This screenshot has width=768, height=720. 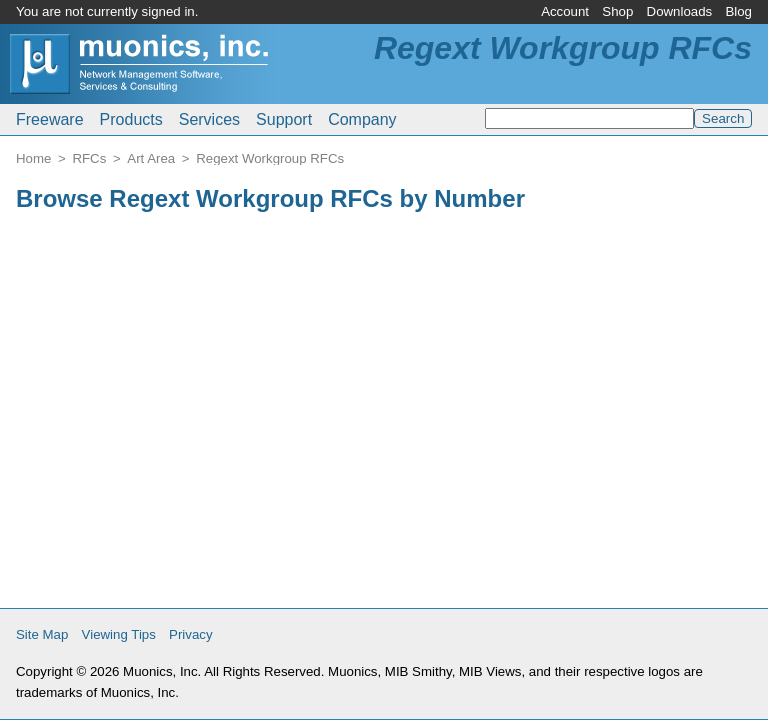 What do you see at coordinates (42, 634) in the screenshot?
I see `Site Map` at bounding box center [42, 634].